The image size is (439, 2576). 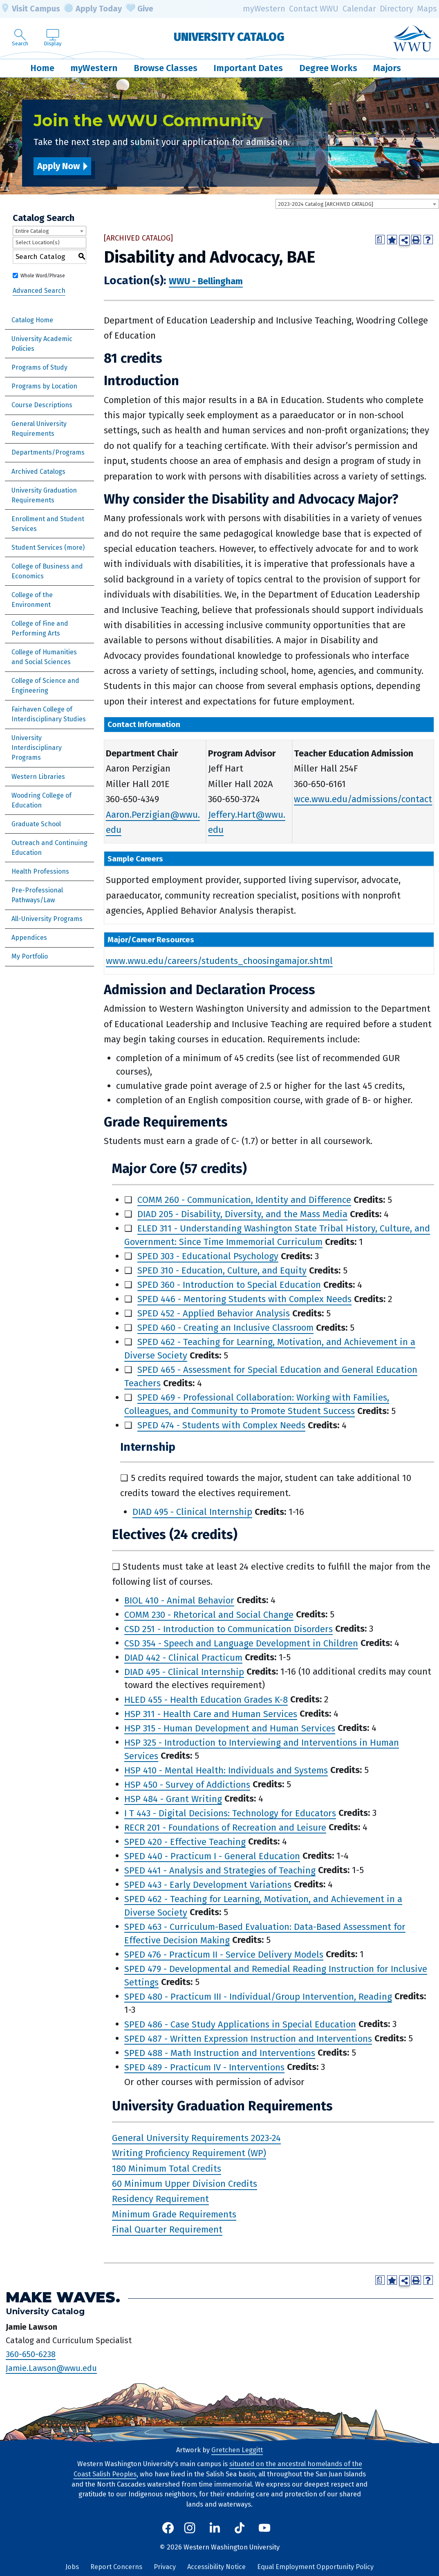 I want to click on Outreach and Continuing Education, so click(x=49, y=847).